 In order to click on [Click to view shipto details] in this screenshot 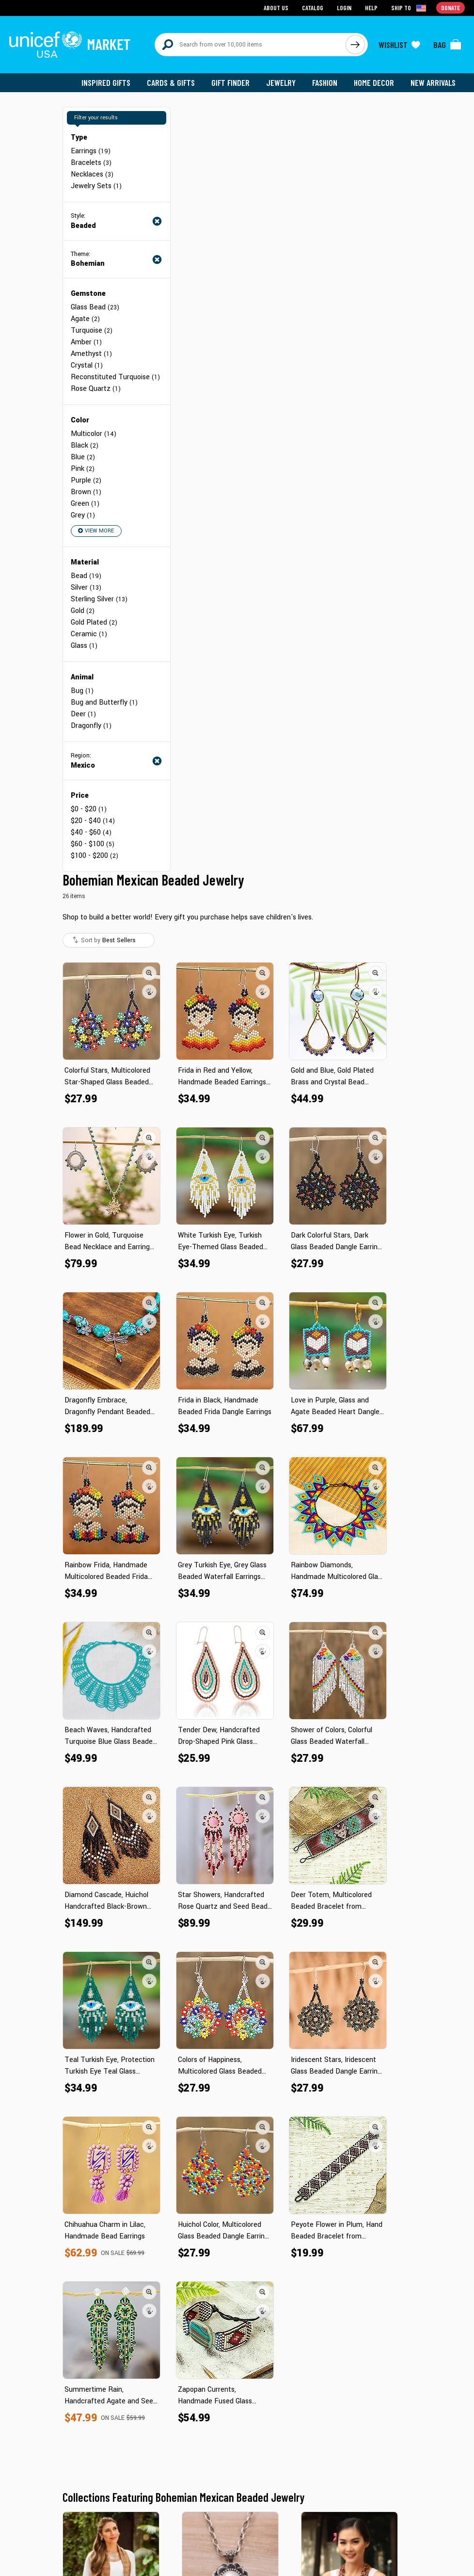, I will do `click(409, 8)`.